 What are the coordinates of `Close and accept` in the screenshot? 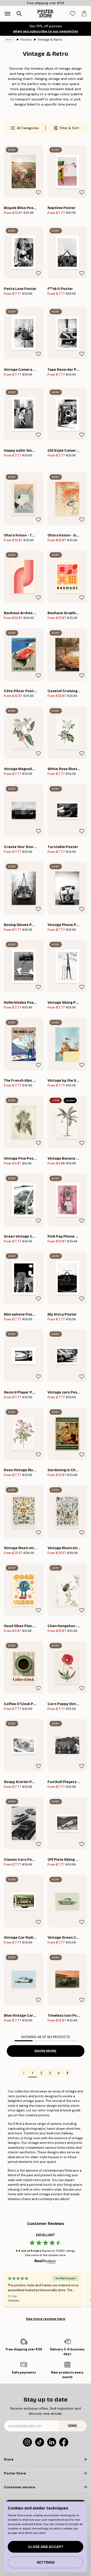 It's located at (45, 2547).